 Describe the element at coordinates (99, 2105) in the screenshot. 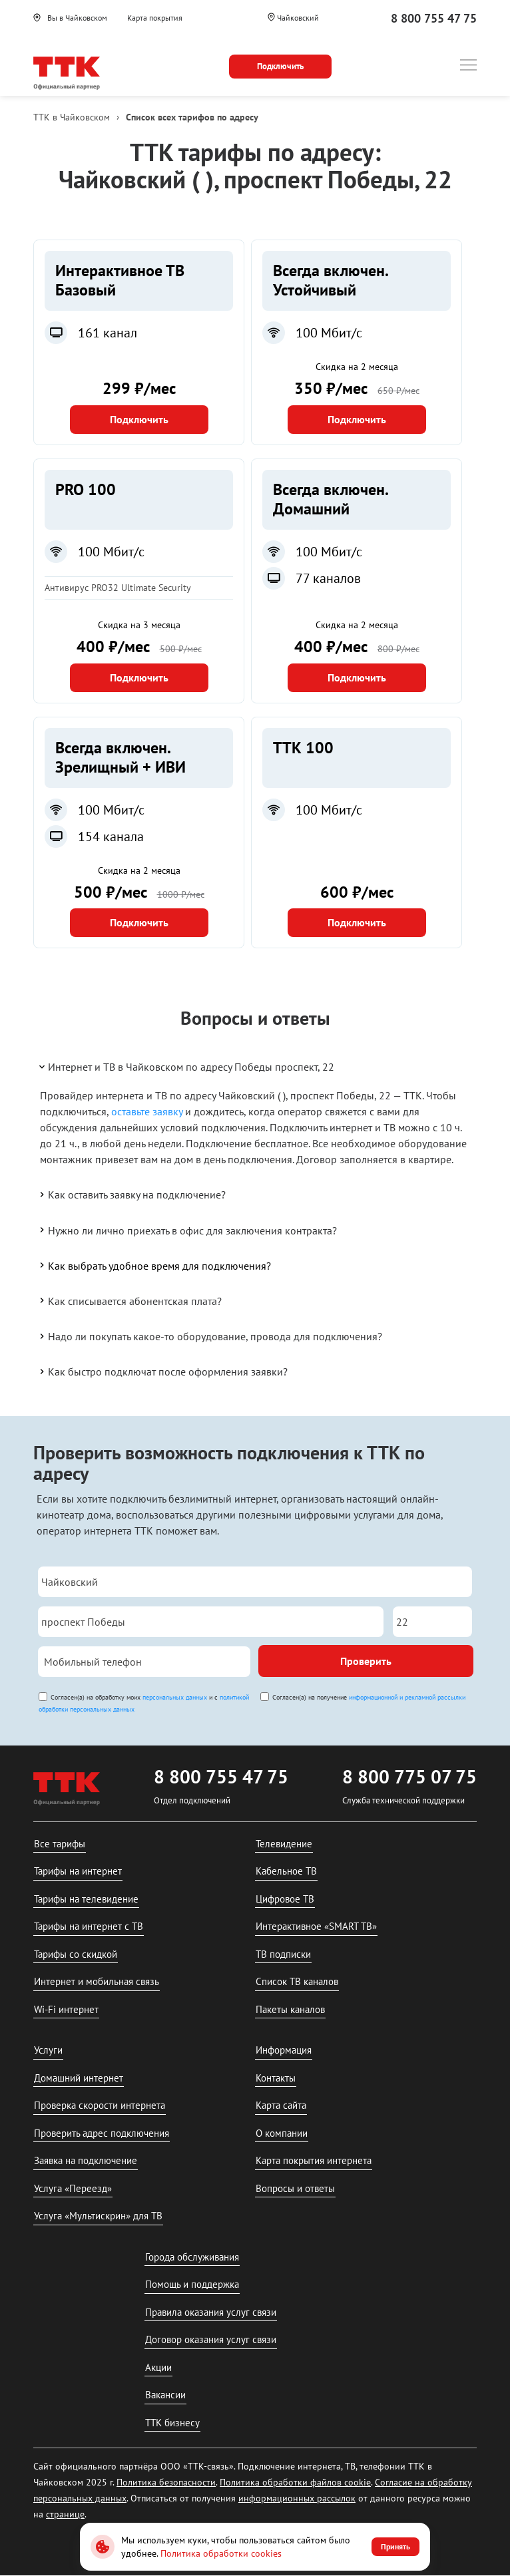

I see `Проверка скорости интернета` at that location.